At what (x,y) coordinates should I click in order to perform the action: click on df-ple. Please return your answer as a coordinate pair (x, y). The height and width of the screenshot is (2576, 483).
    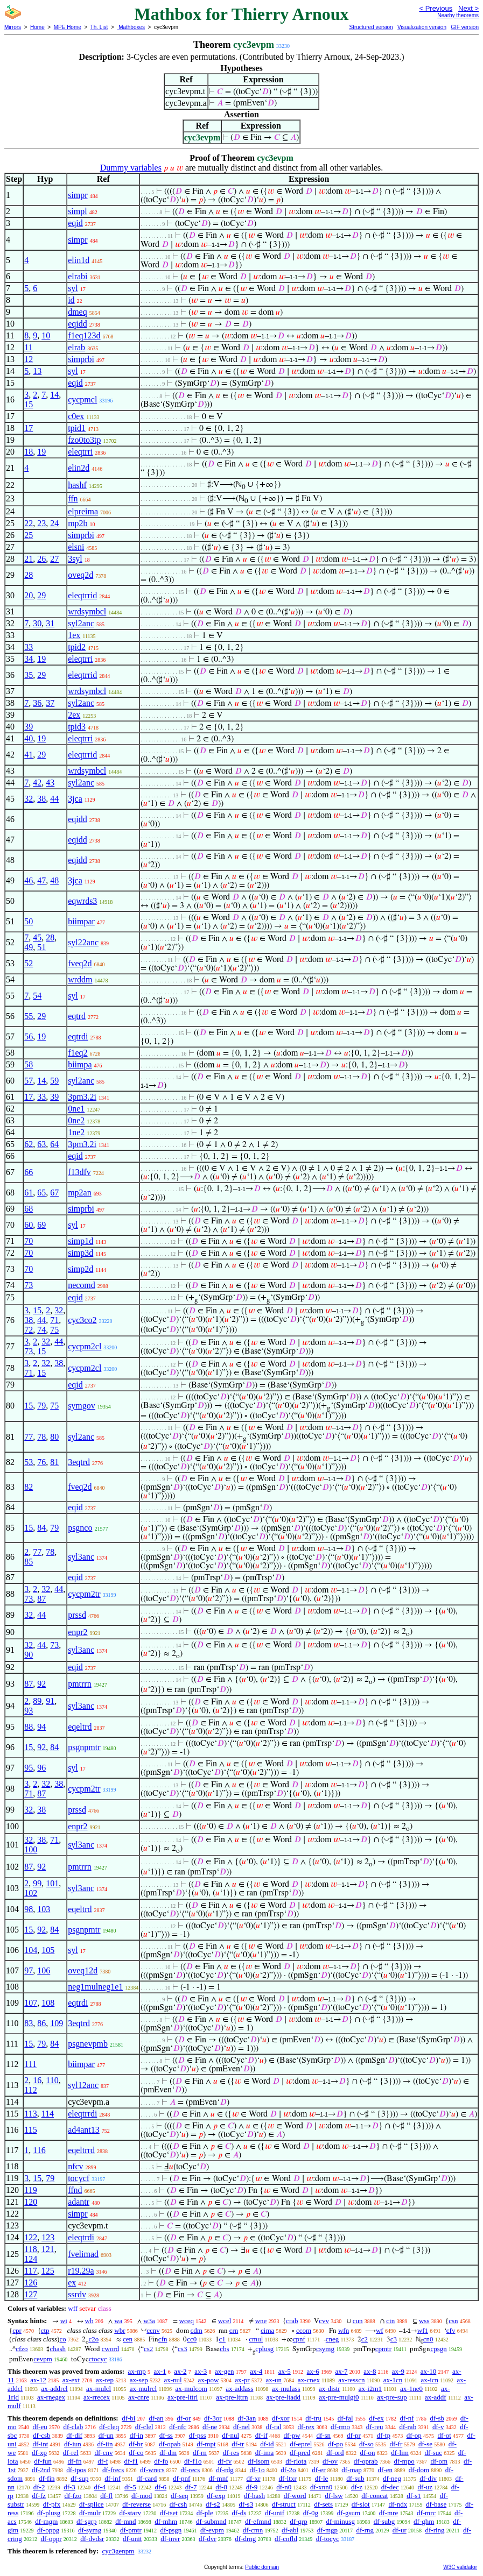
    Looking at the image, I should click on (205, 2513).